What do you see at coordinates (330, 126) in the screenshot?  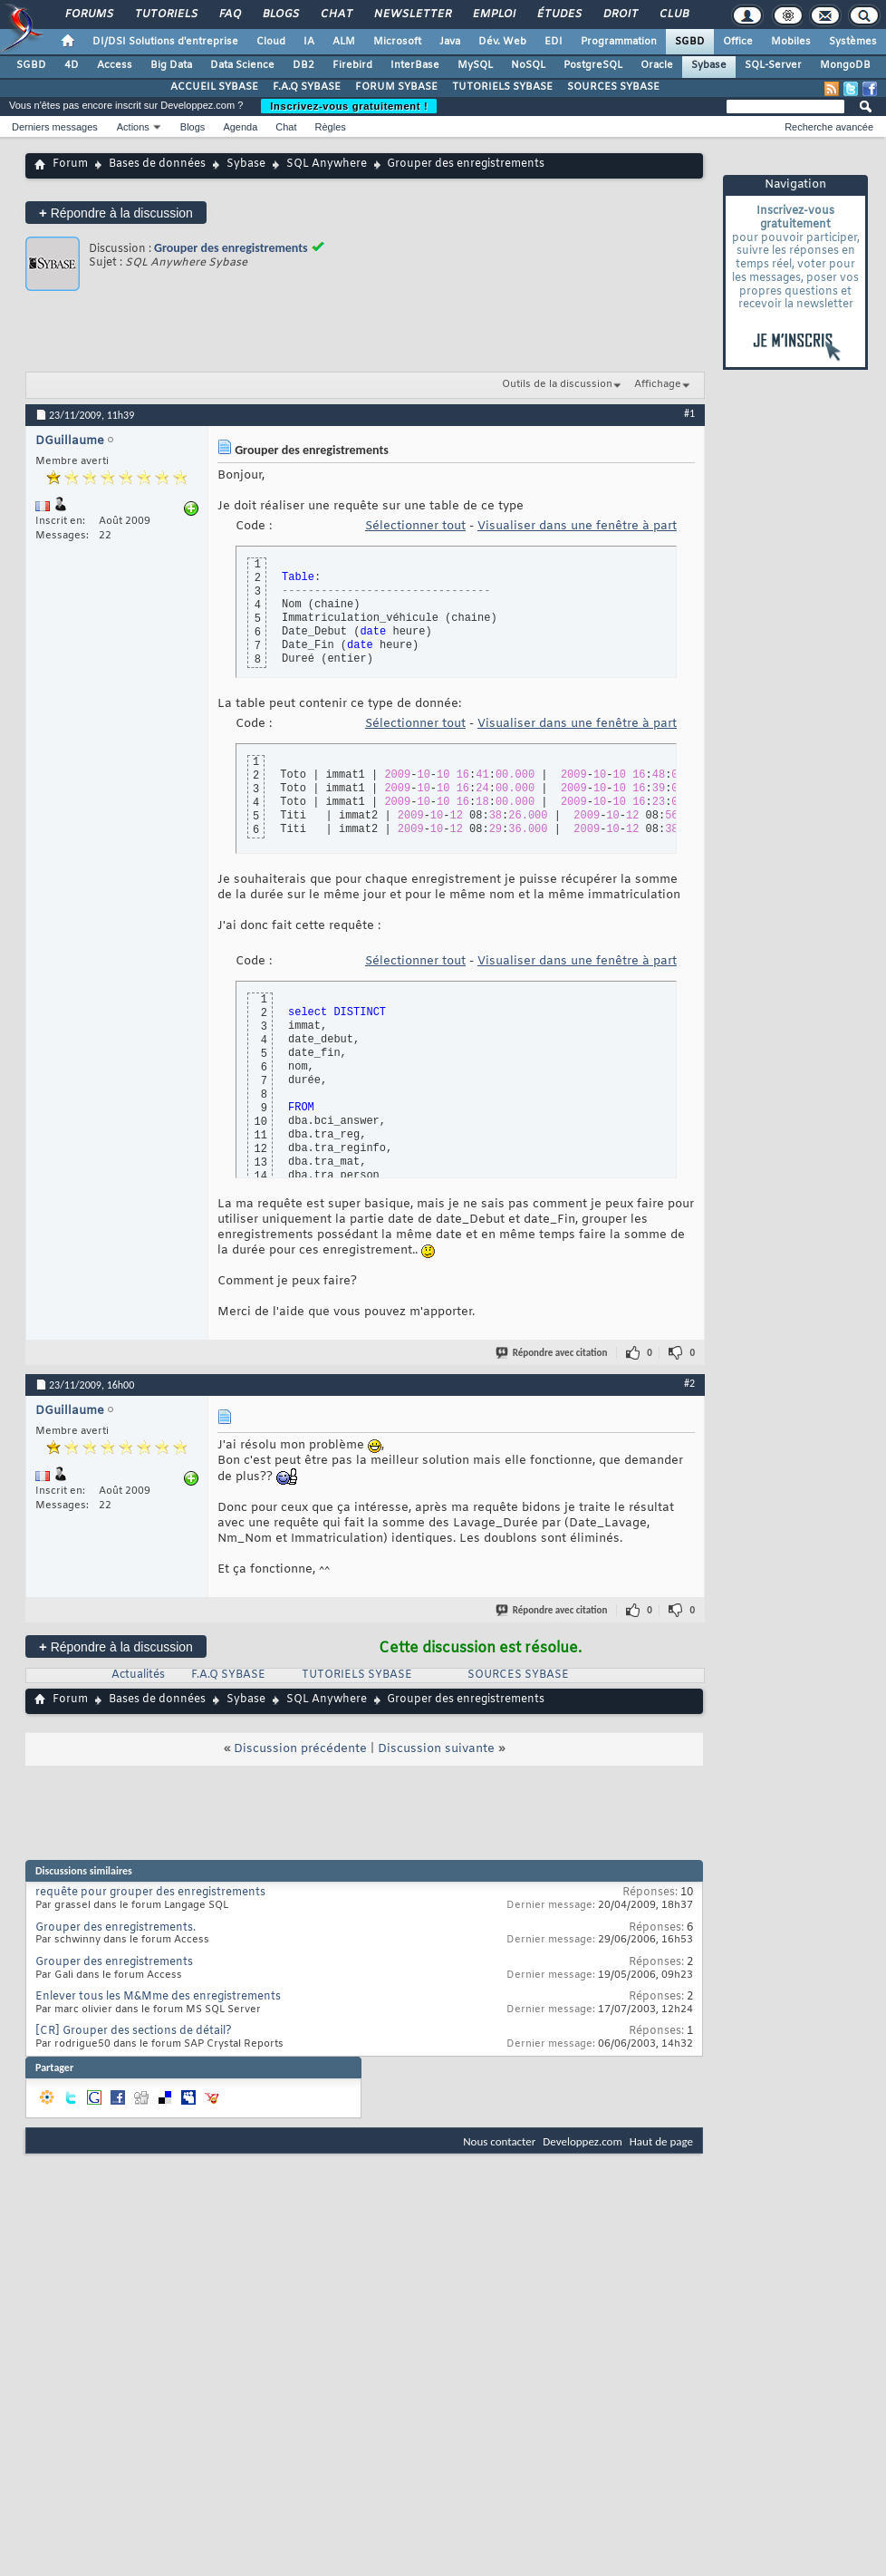 I see `Règles` at bounding box center [330, 126].